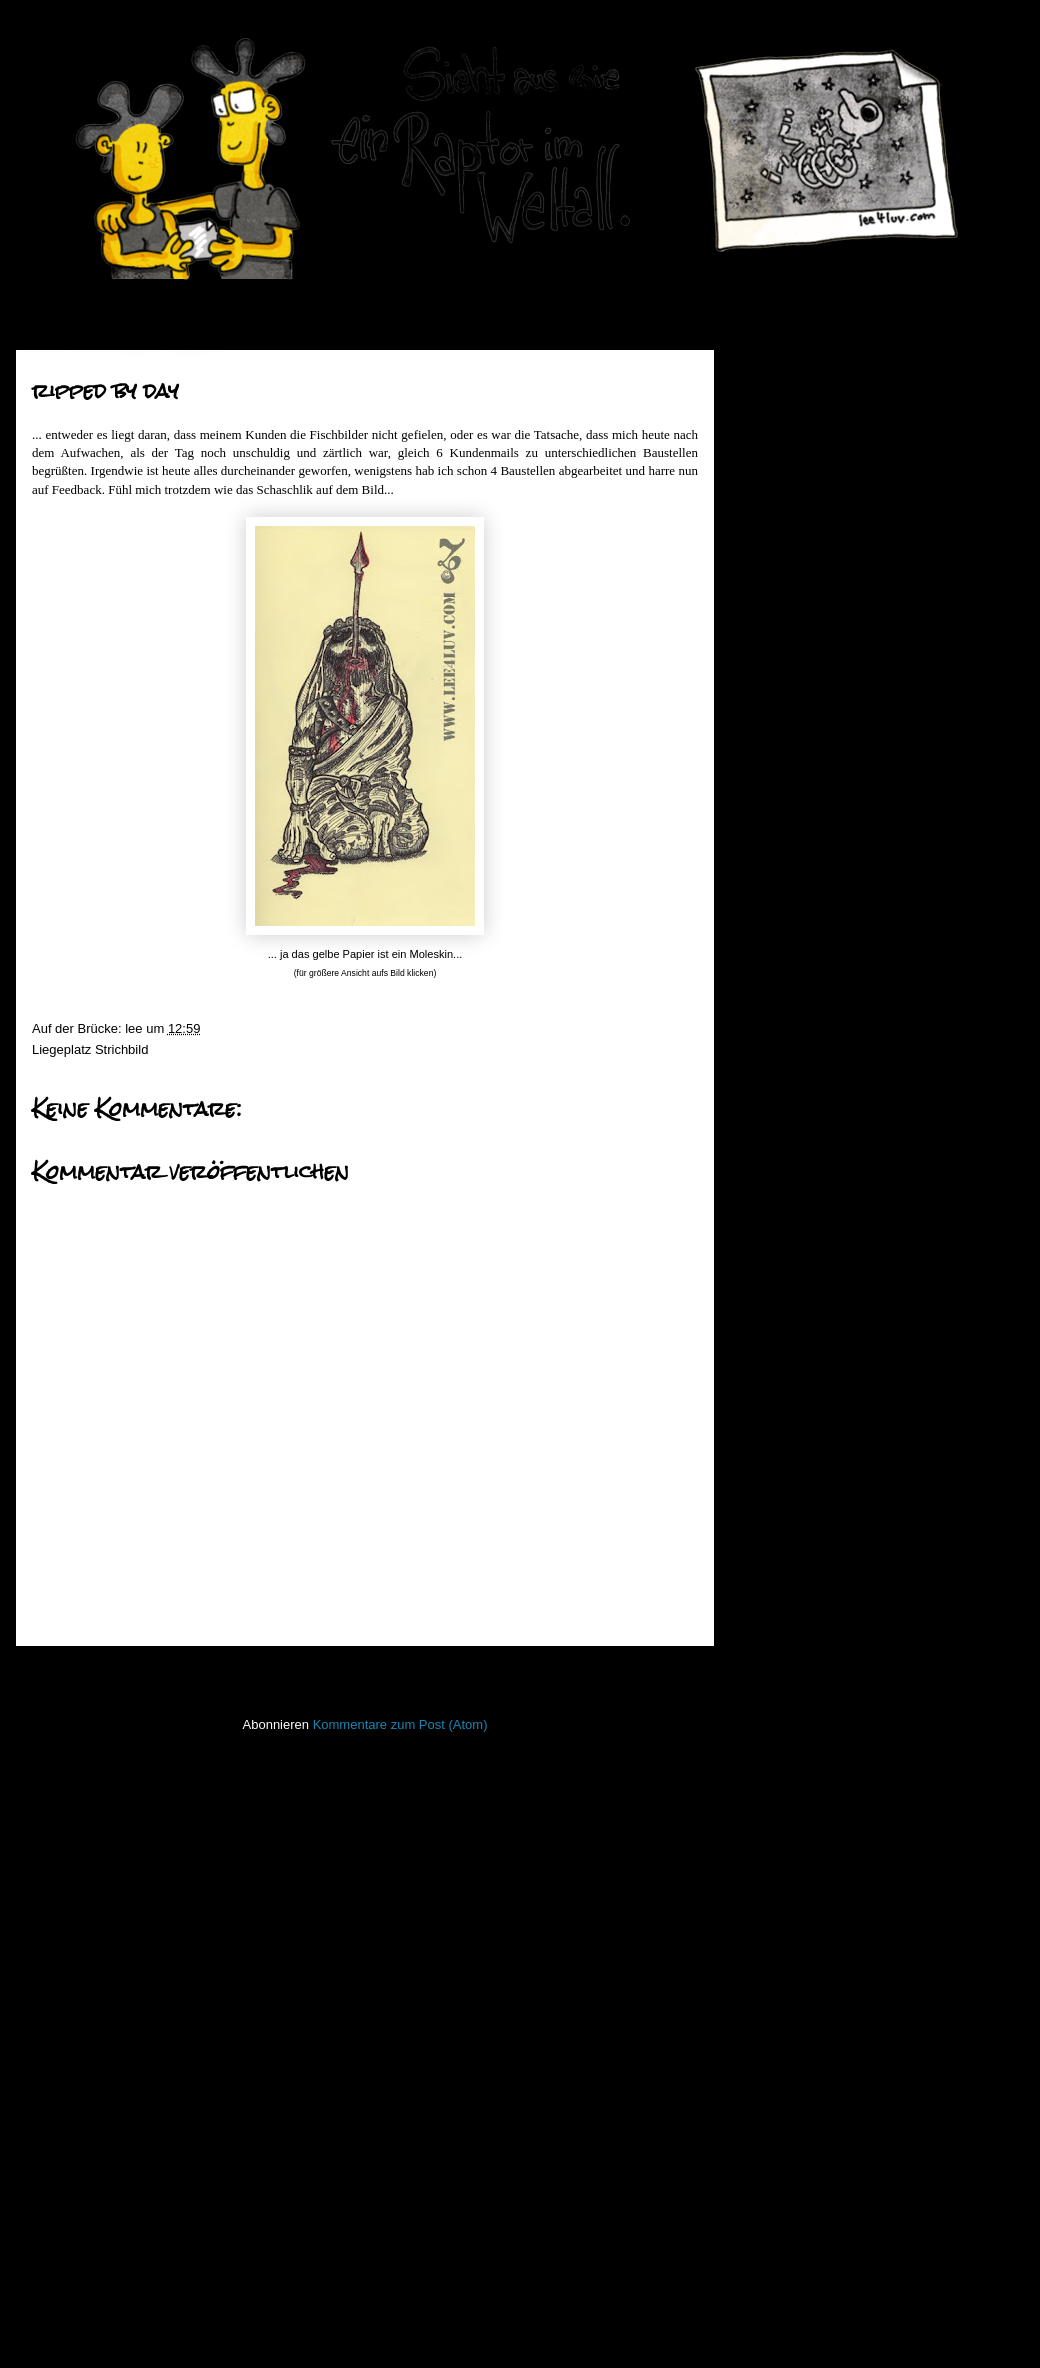  Describe the element at coordinates (783, 522) in the screenshot. I see `2014` at that location.